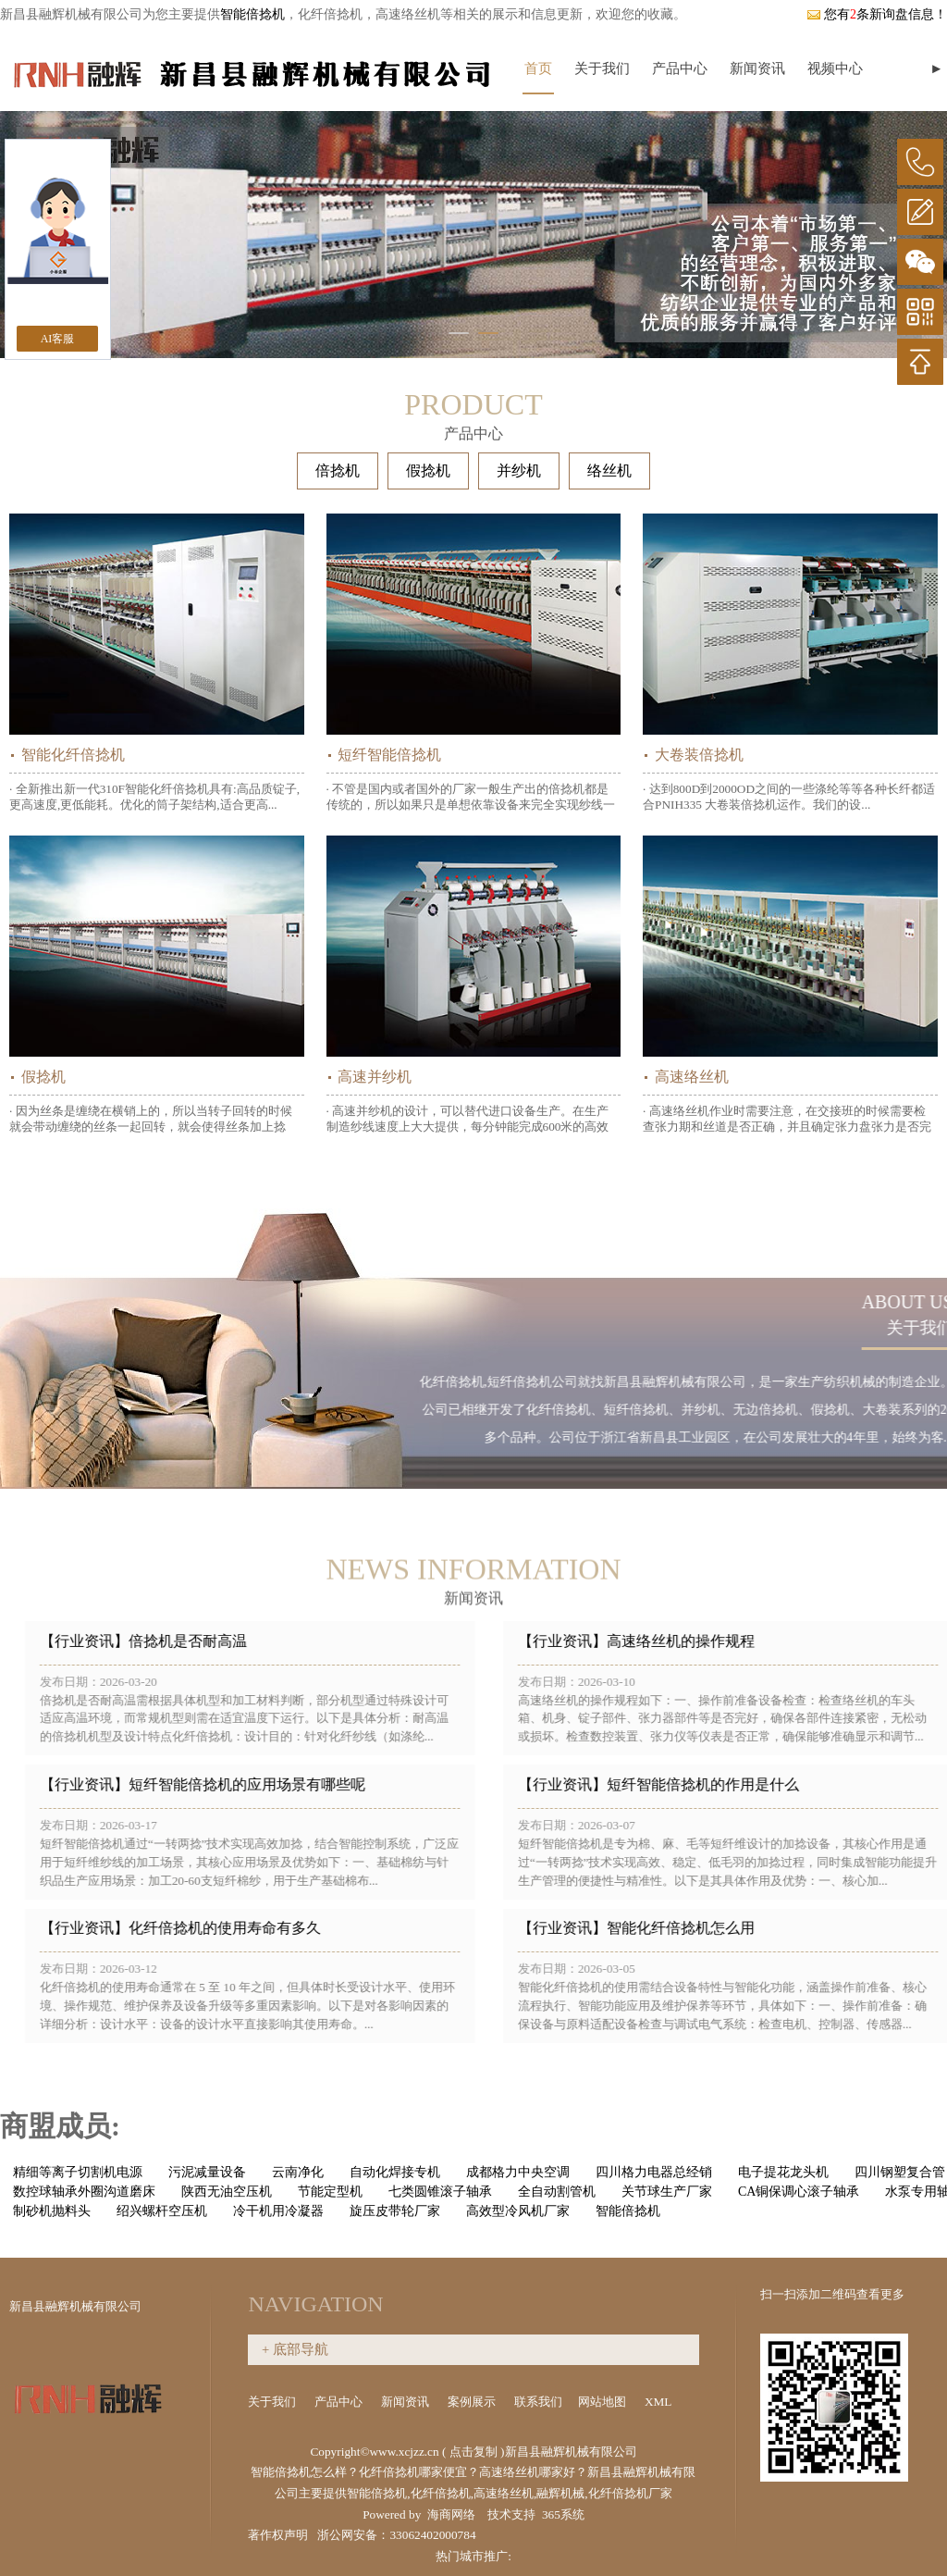 The height and width of the screenshot is (2576, 947). What do you see at coordinates (395, 2172) in the screenshot?
I see `自动化焊接专机` at bounding box center [395, 2172].